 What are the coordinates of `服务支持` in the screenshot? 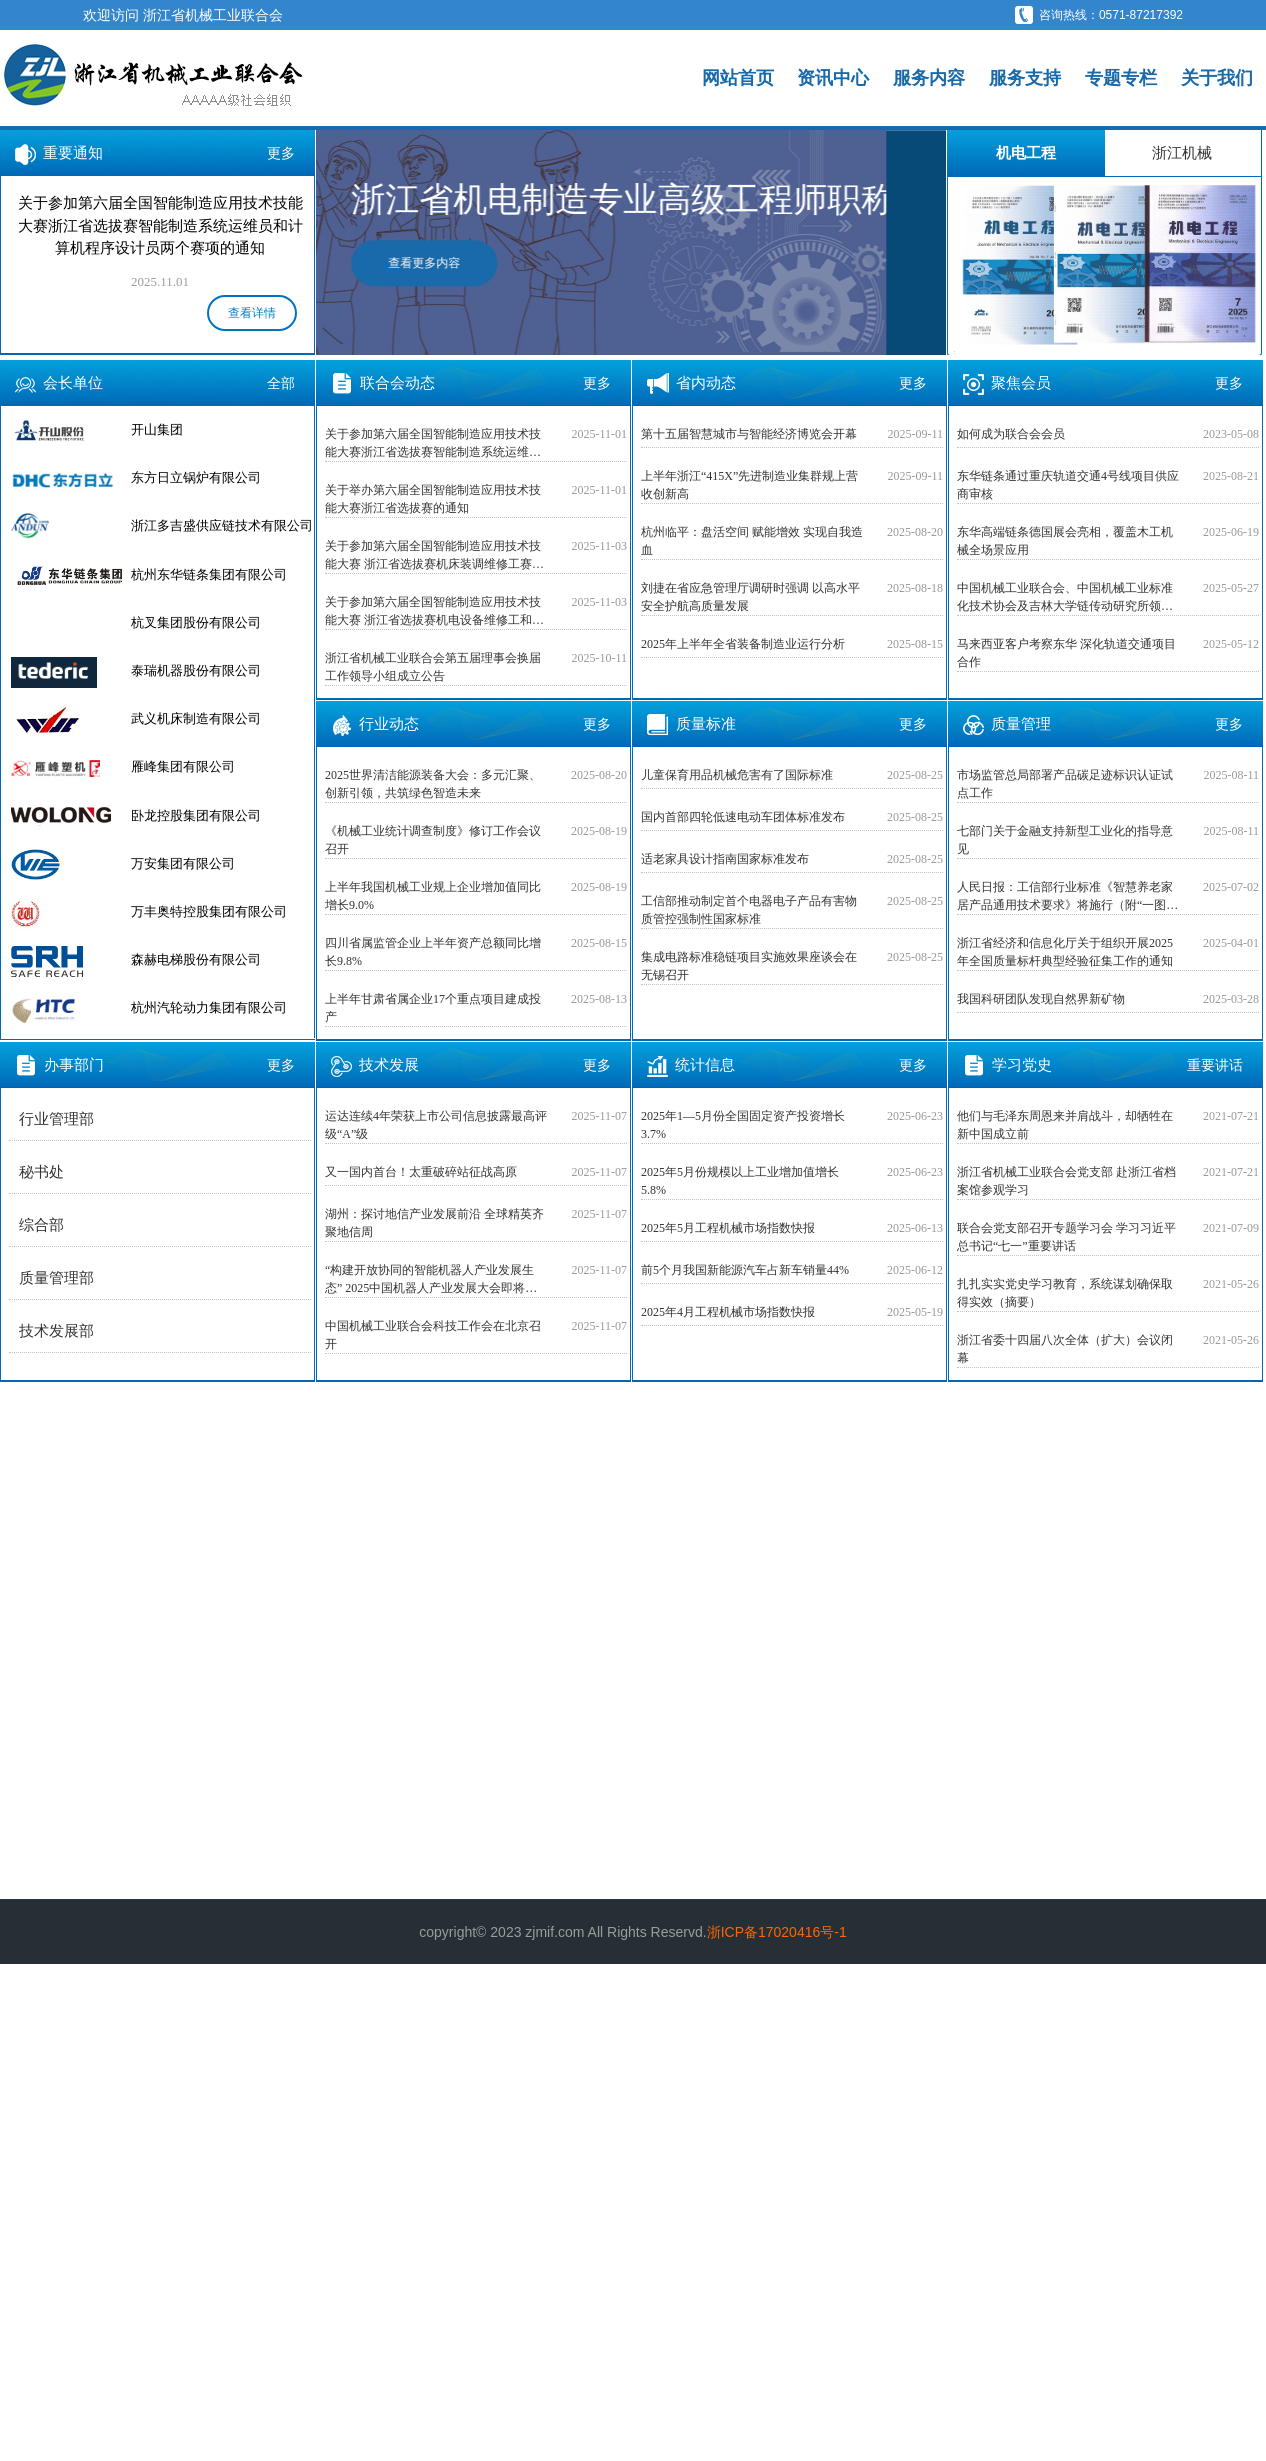 It's located at (1025, 78).